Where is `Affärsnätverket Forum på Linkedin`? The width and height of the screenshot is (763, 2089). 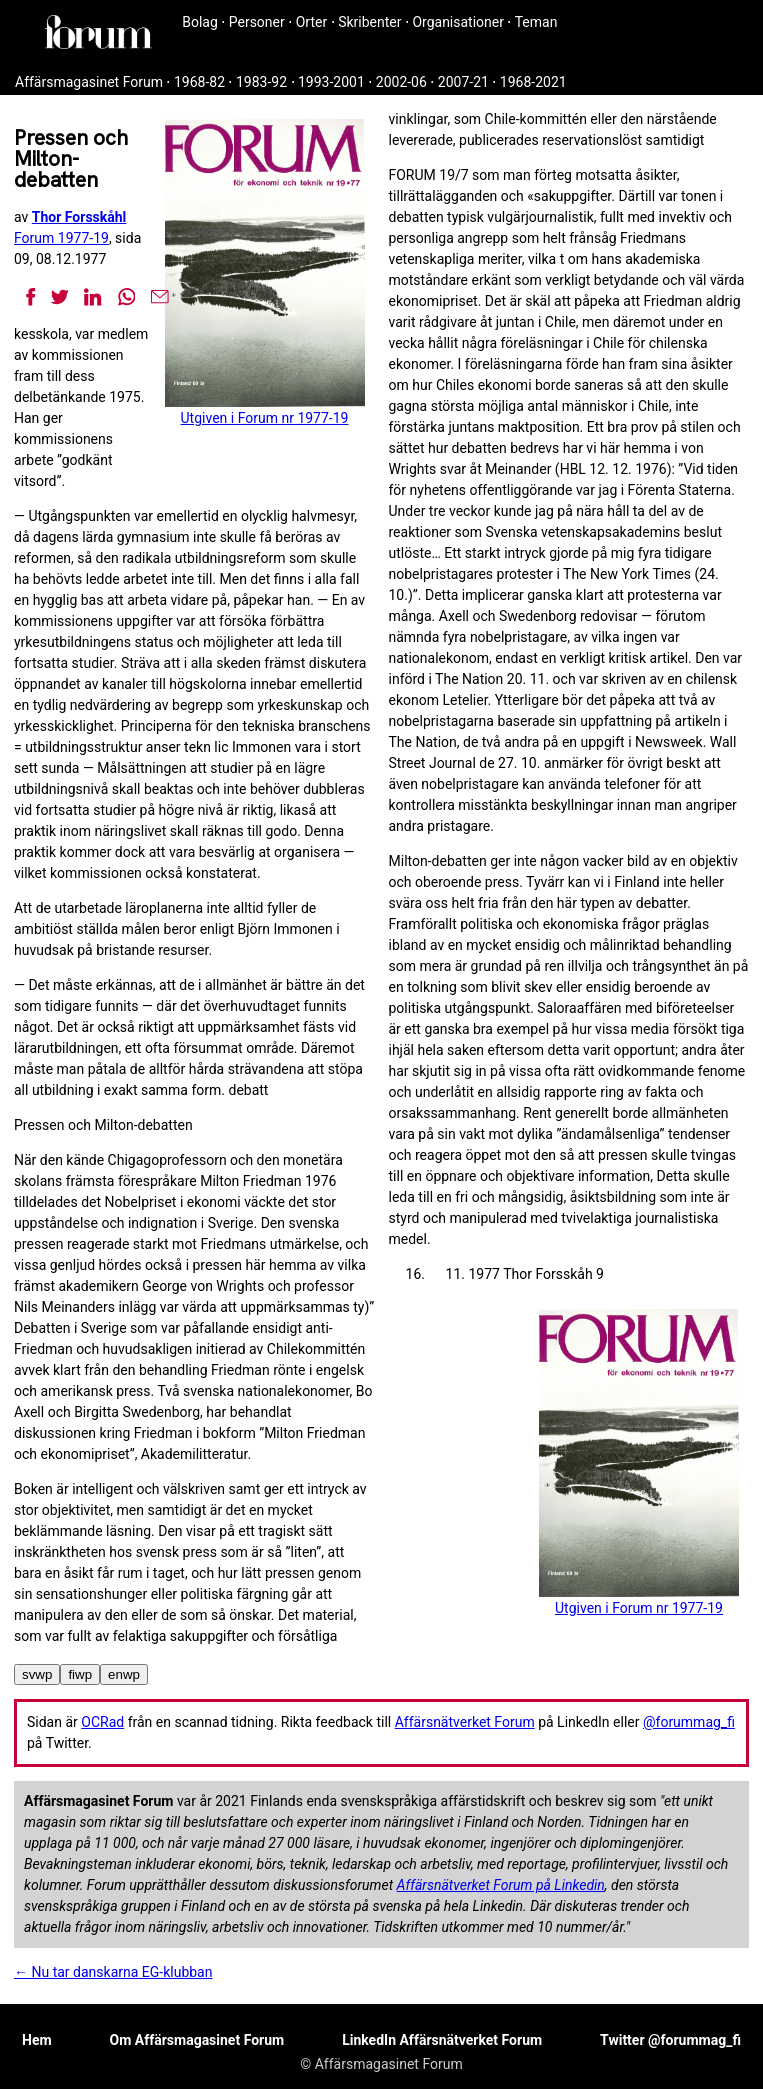 Affärsnätverket Forum på Linkedin is located at coordinates (501, 1885).